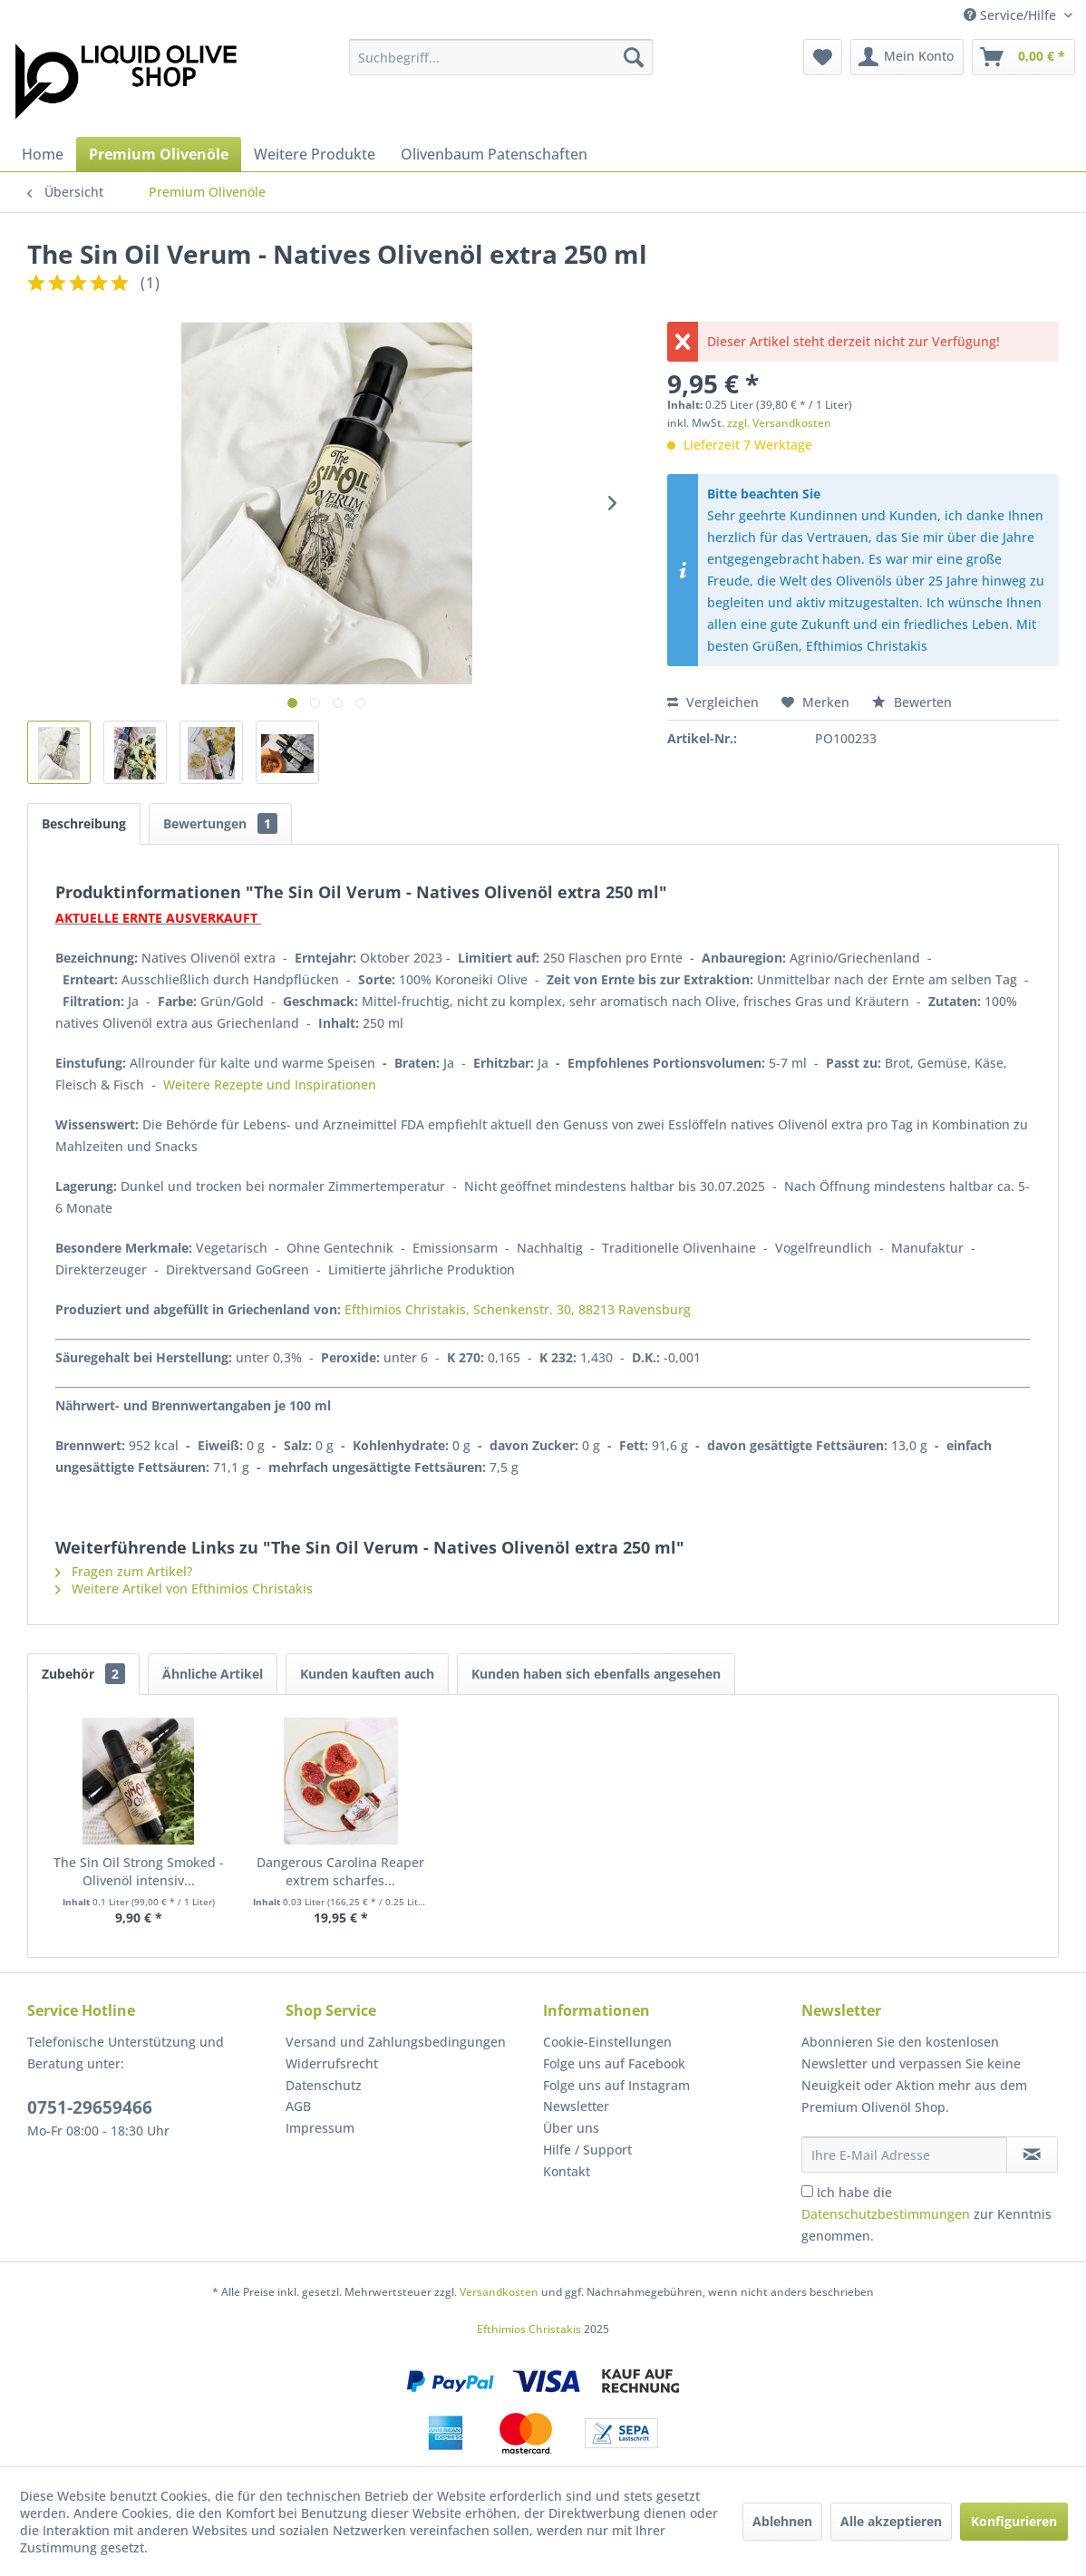 The width and height of the screenshot is (1086, 2576). I want to click on The Sin Oil Strong Smoked - Olivenöl intensiv..., so click(138, 1871).